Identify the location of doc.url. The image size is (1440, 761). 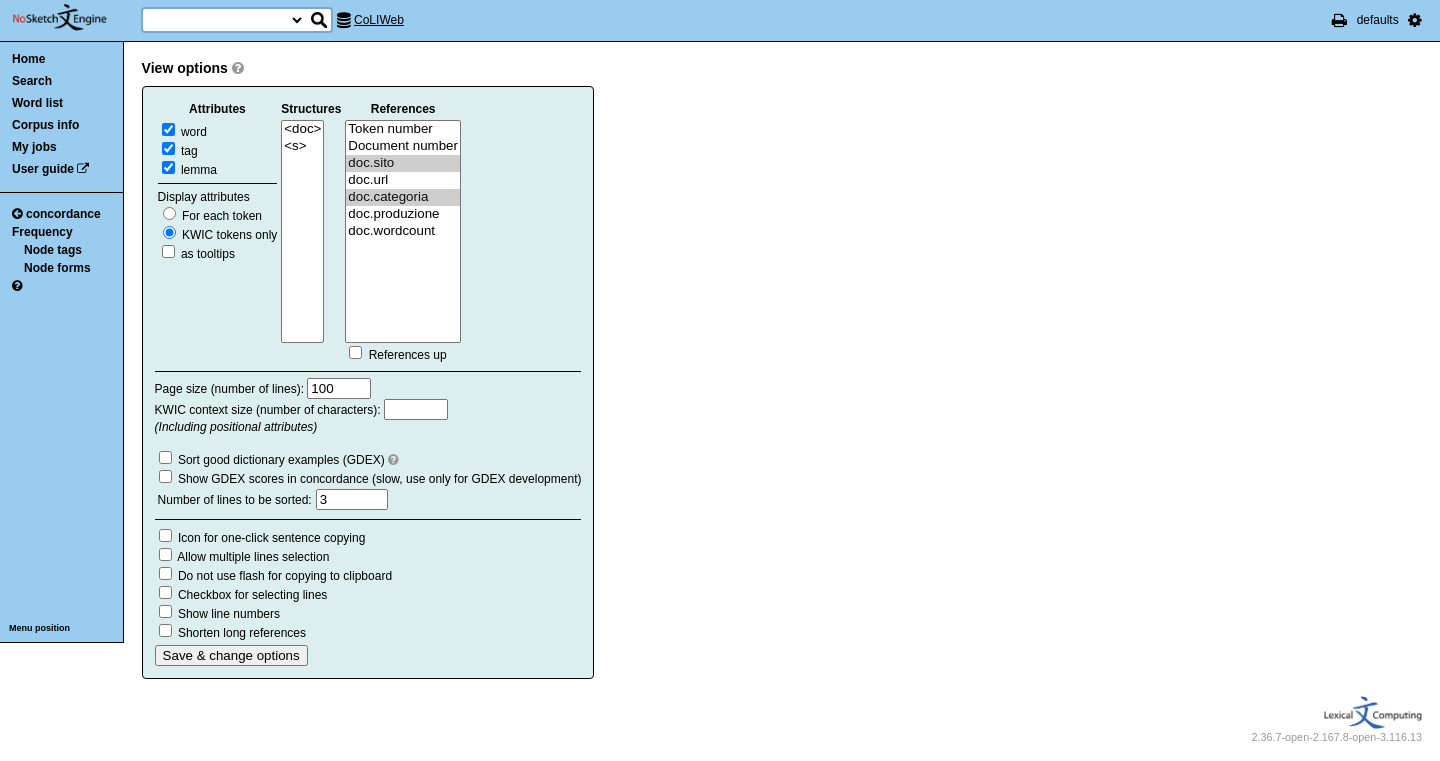
(403, 180).